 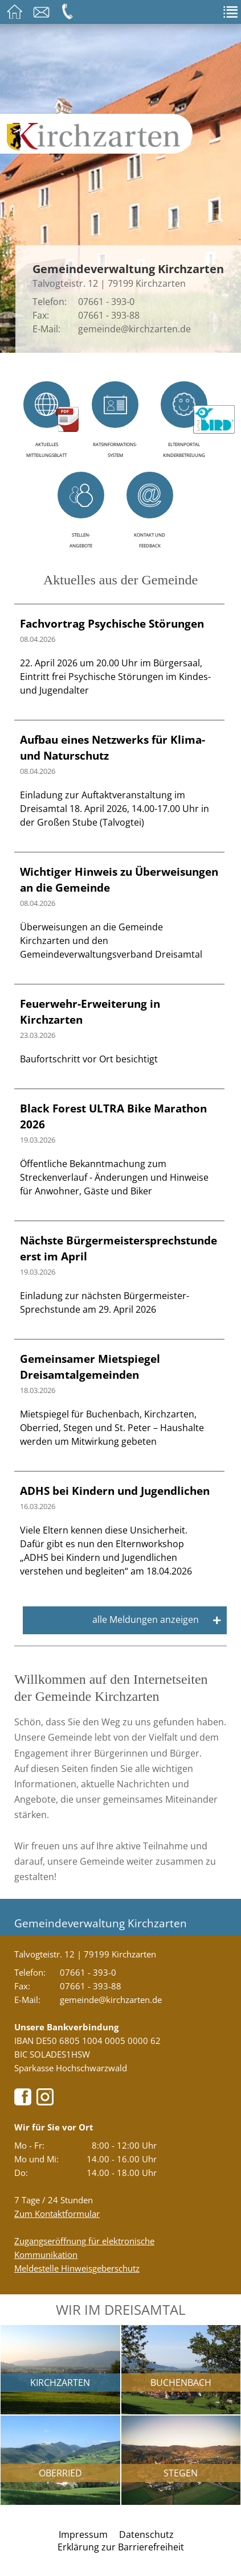 I want to click on Datenschutz, so click(x=146, y=2534).